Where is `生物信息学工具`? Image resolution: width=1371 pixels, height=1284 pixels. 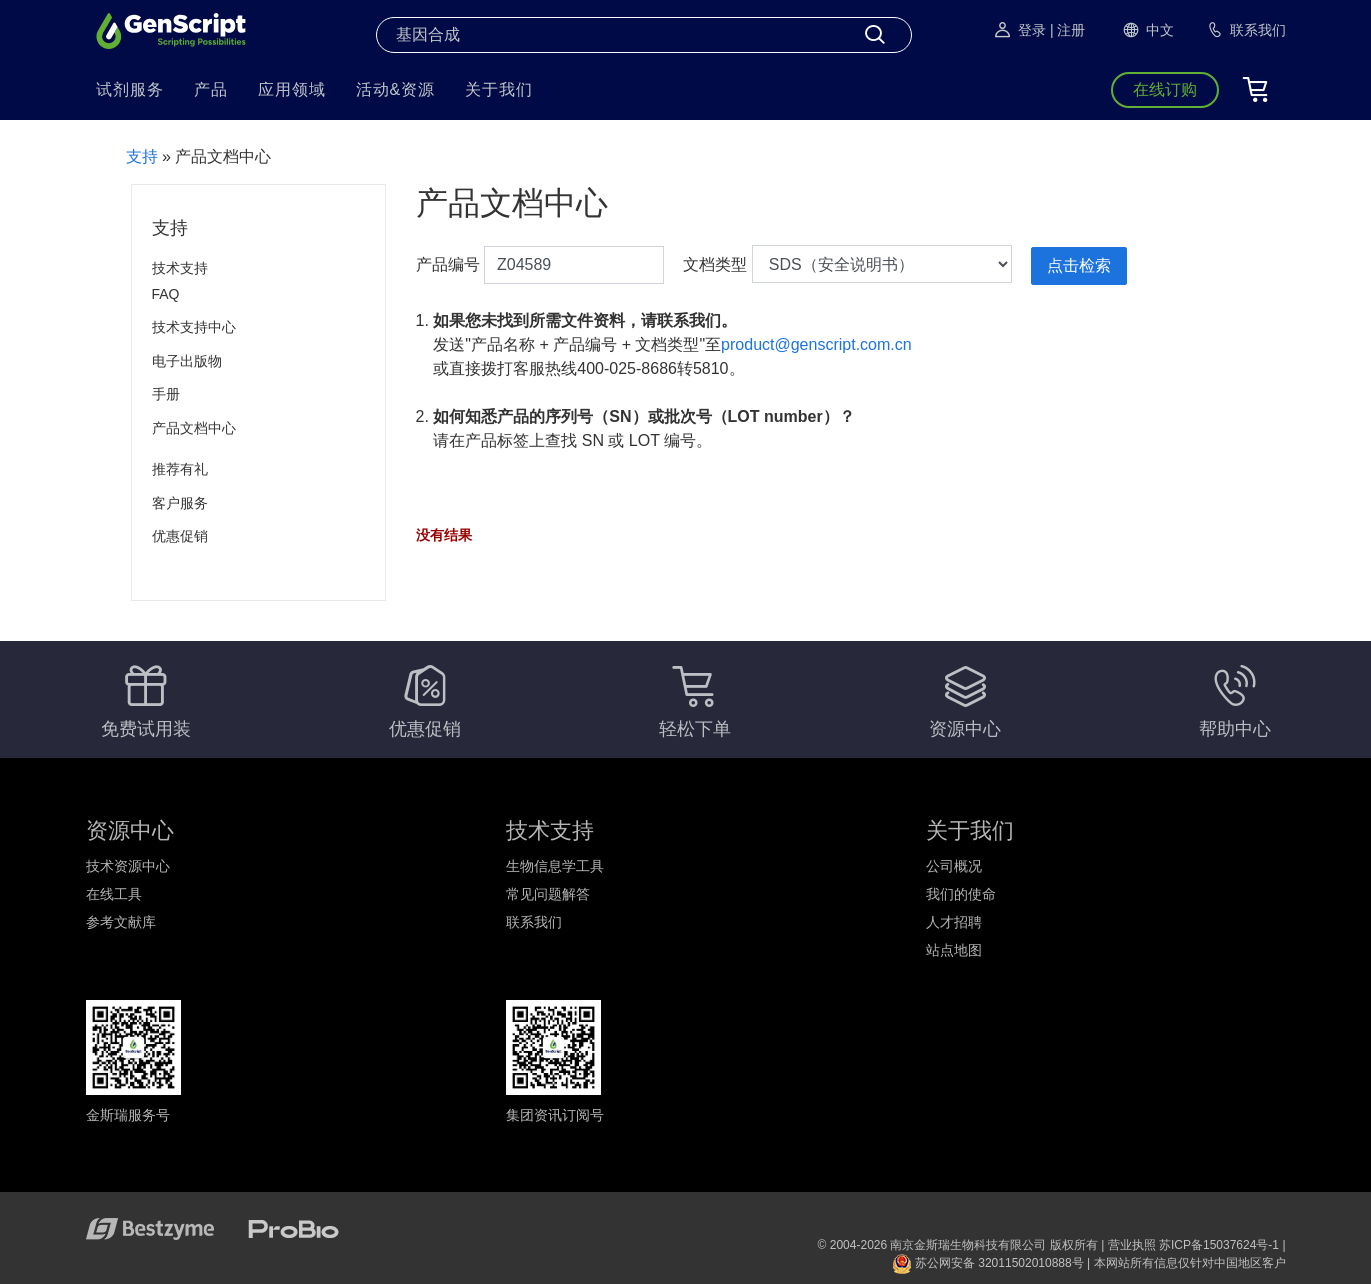
生物信息学工具 is located at coordinates (555, 866).